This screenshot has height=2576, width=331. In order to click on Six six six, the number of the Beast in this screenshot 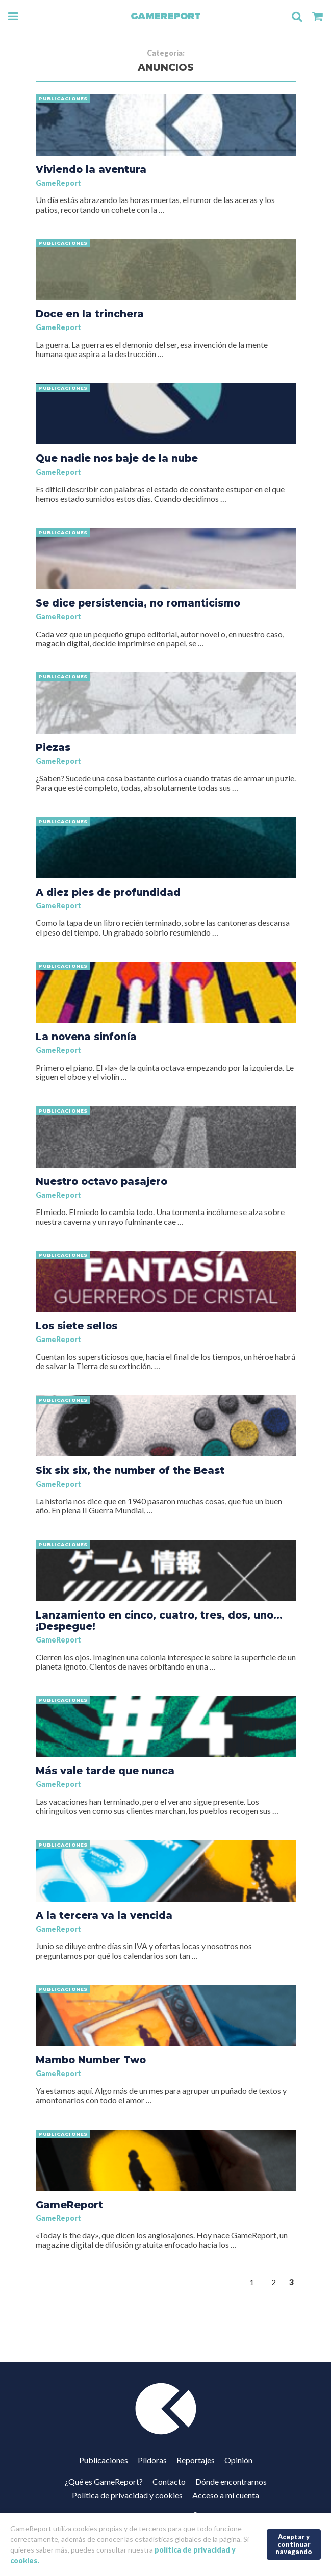, I will do `click(130, 1470)`.